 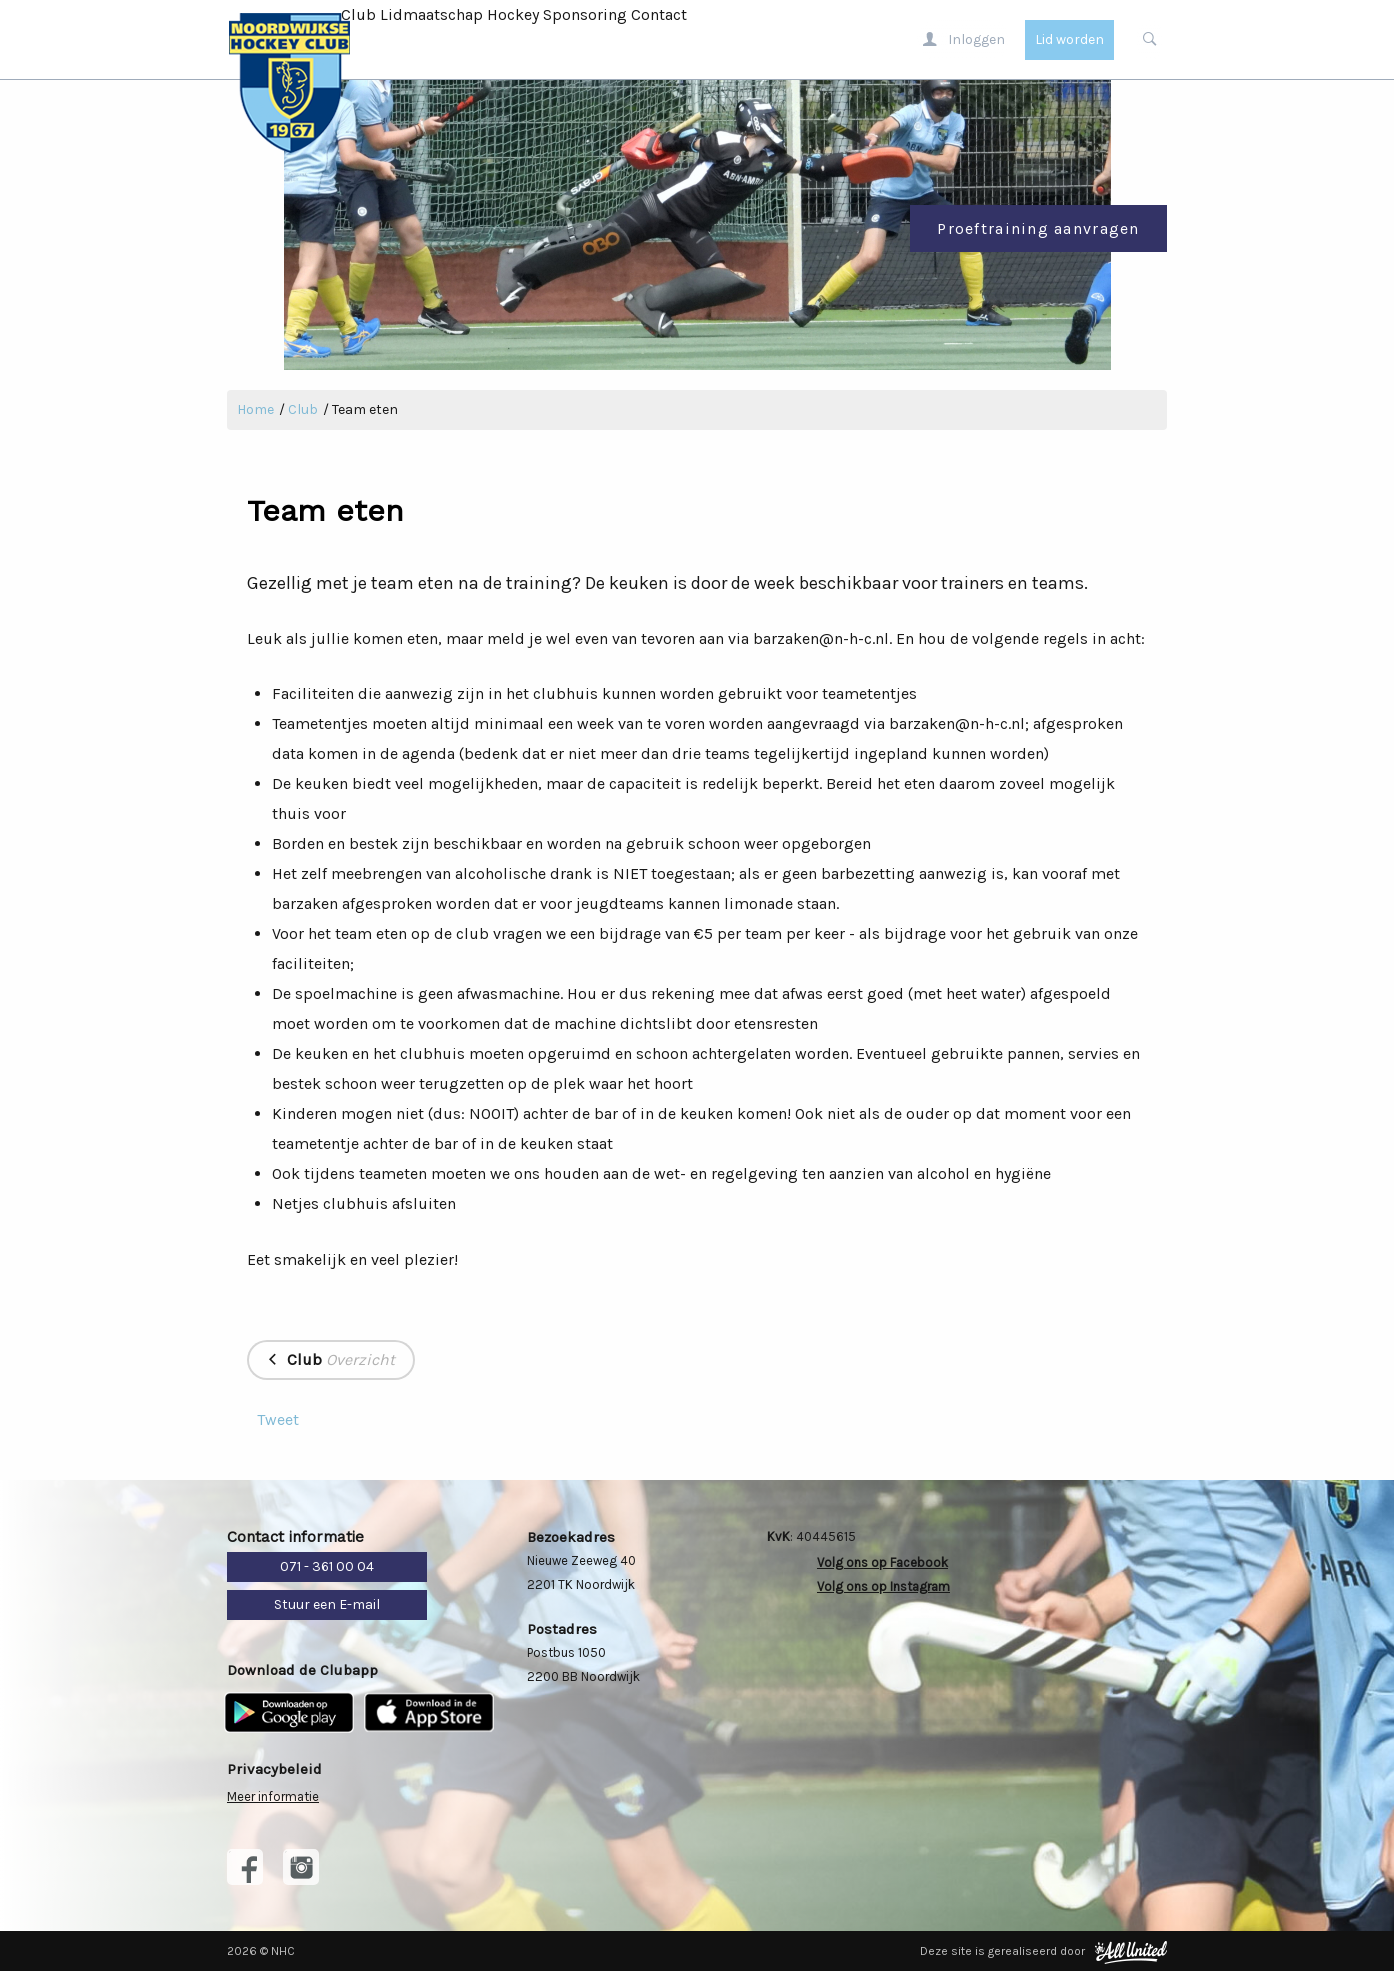 I want to click on Meer informatie, so click(x=273, y=1796).